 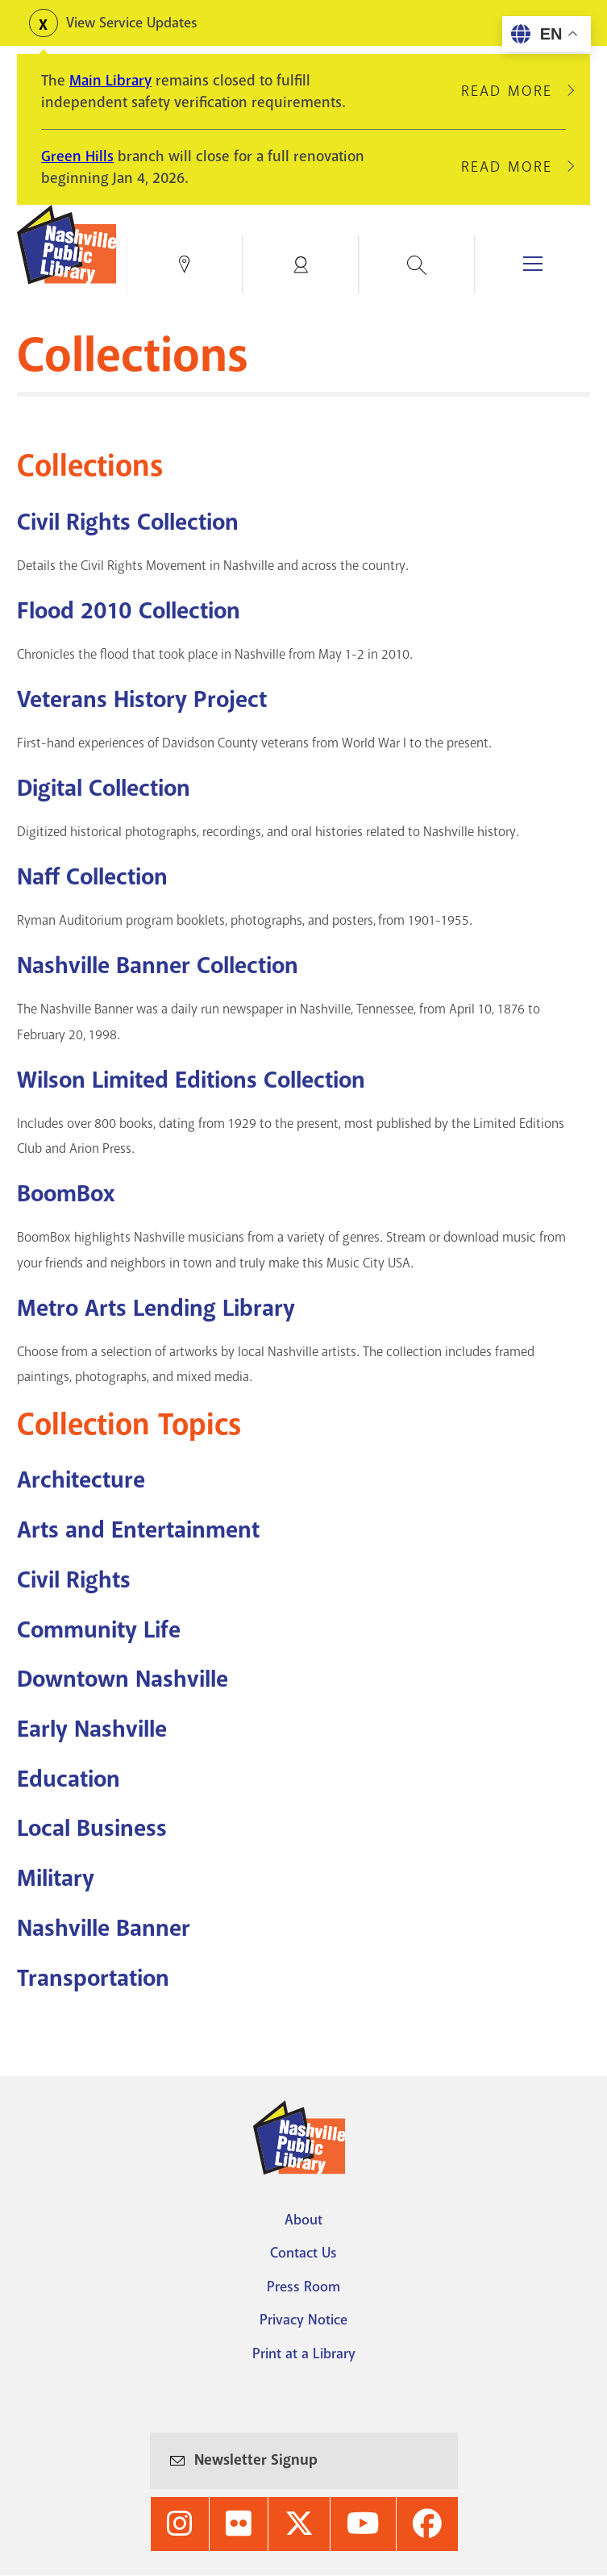 What do you see at coordinates (128, 611) in the screenshot?
I see `Flood 2010 Collection` at bounding box center [128, 611].